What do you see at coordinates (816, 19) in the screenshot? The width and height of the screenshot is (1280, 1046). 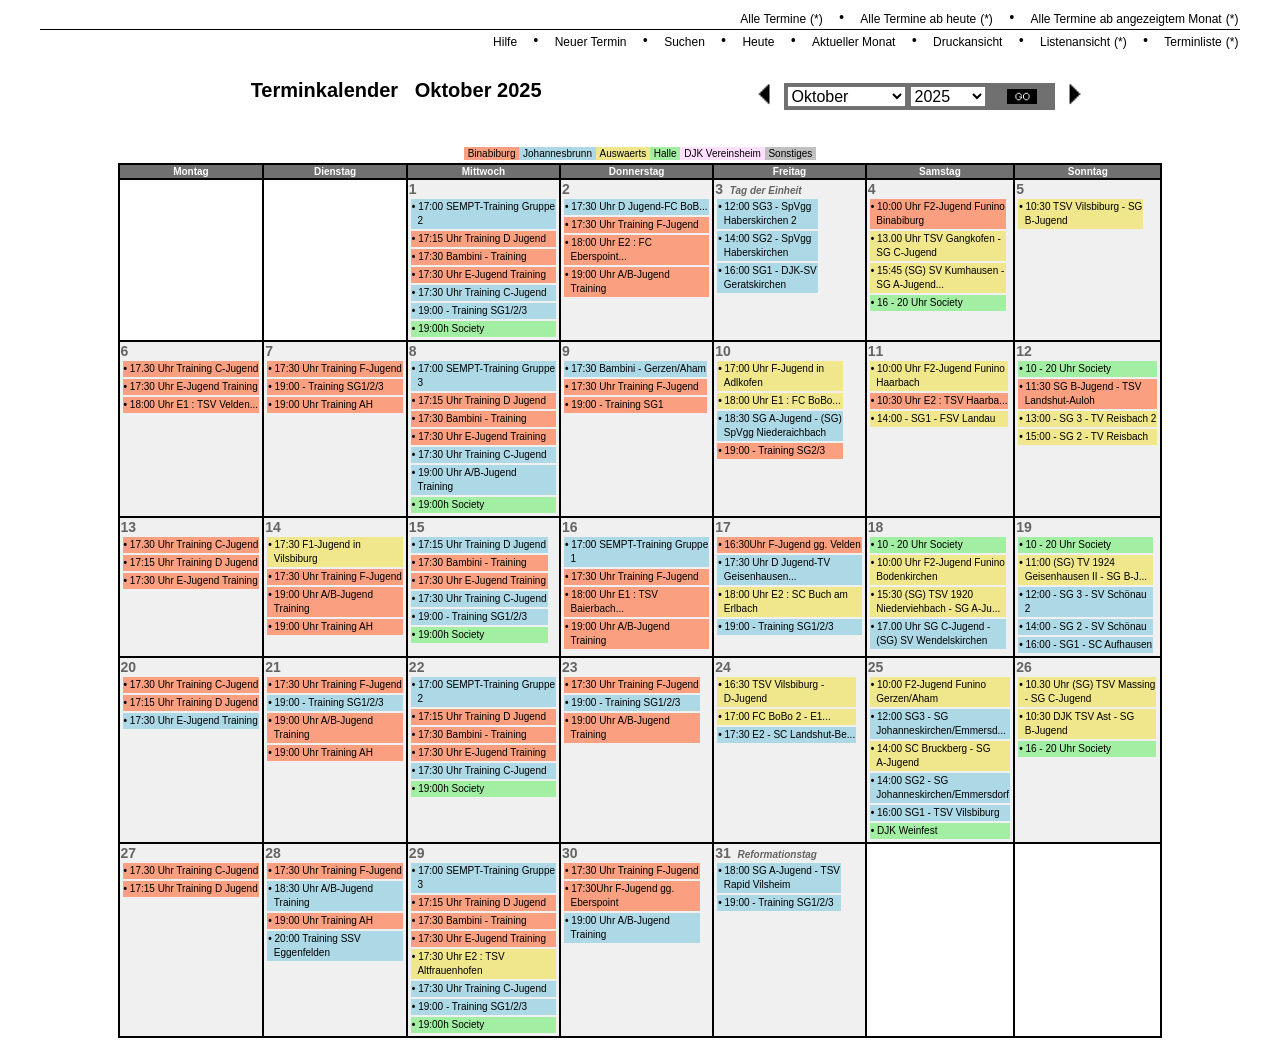 I see `(*)` at bounding box center [816, 19].